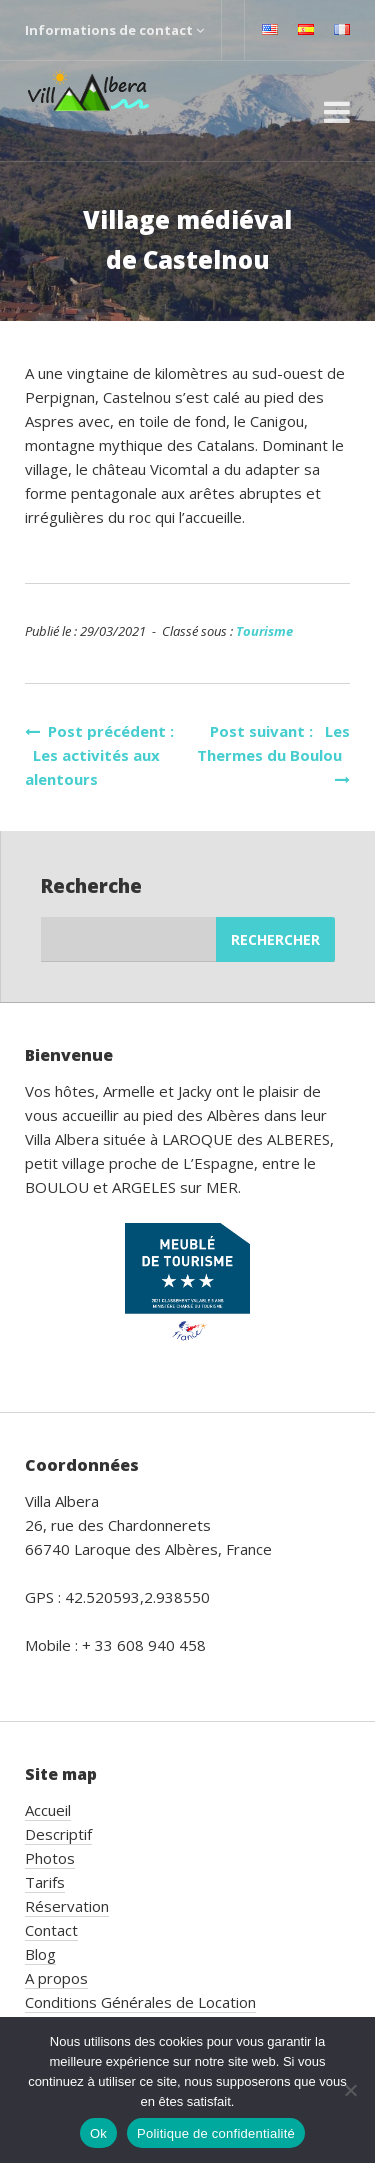  Describe the element at coordinates (45, 1882) in the screenshot. I see `Tarifs` at that location.